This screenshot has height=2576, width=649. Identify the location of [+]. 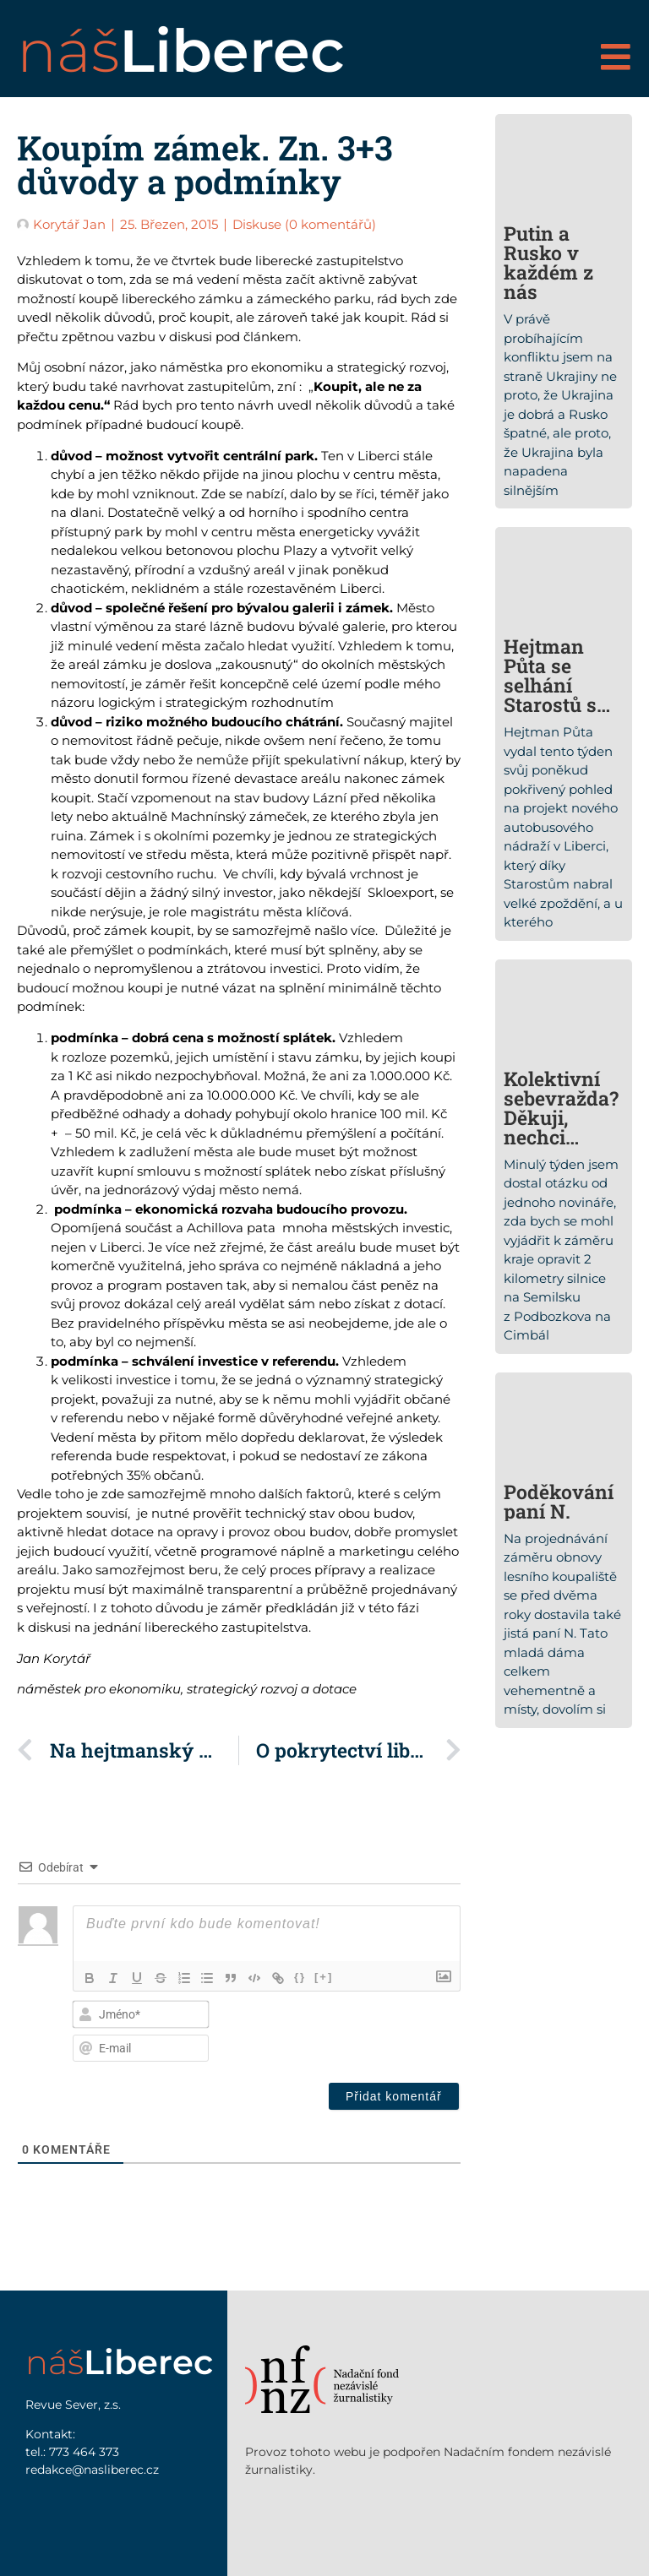
(324, 1976).